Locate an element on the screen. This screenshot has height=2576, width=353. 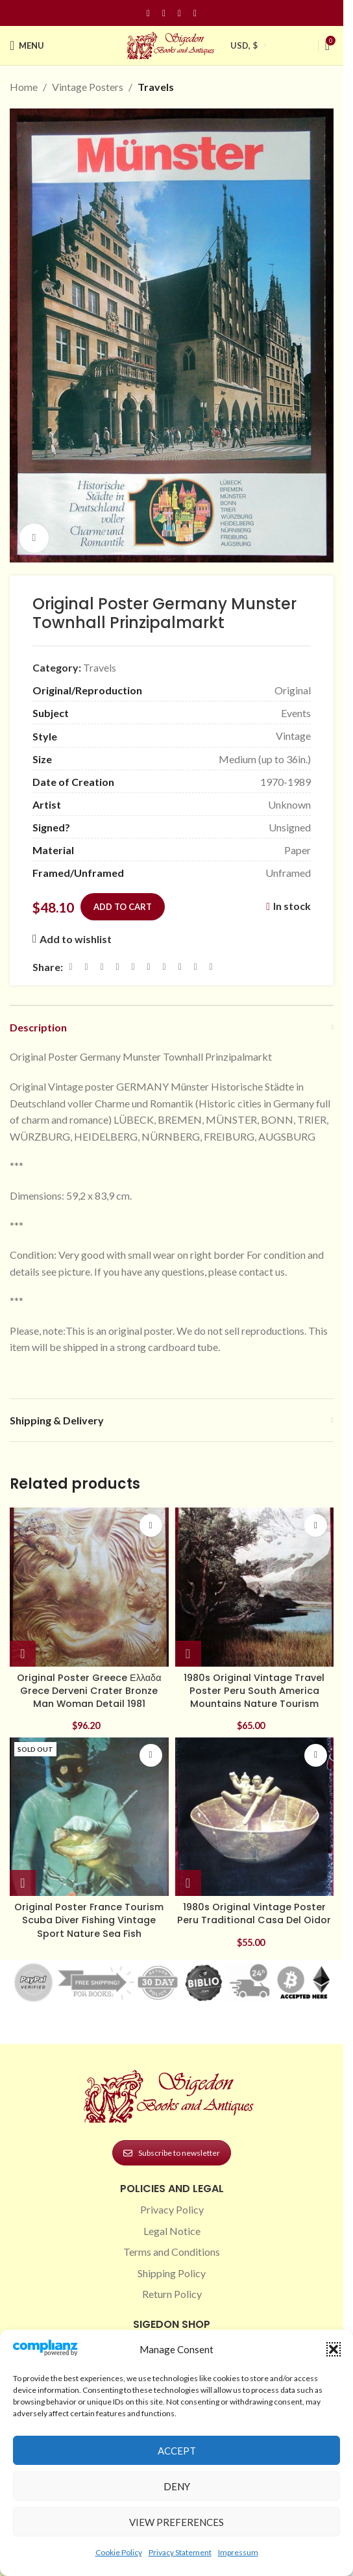
Original Poster Greece Ελλαδα Grece Derveni Crater Bronze Man Woman Detail 1981 is located at coordinates (89, 1690).